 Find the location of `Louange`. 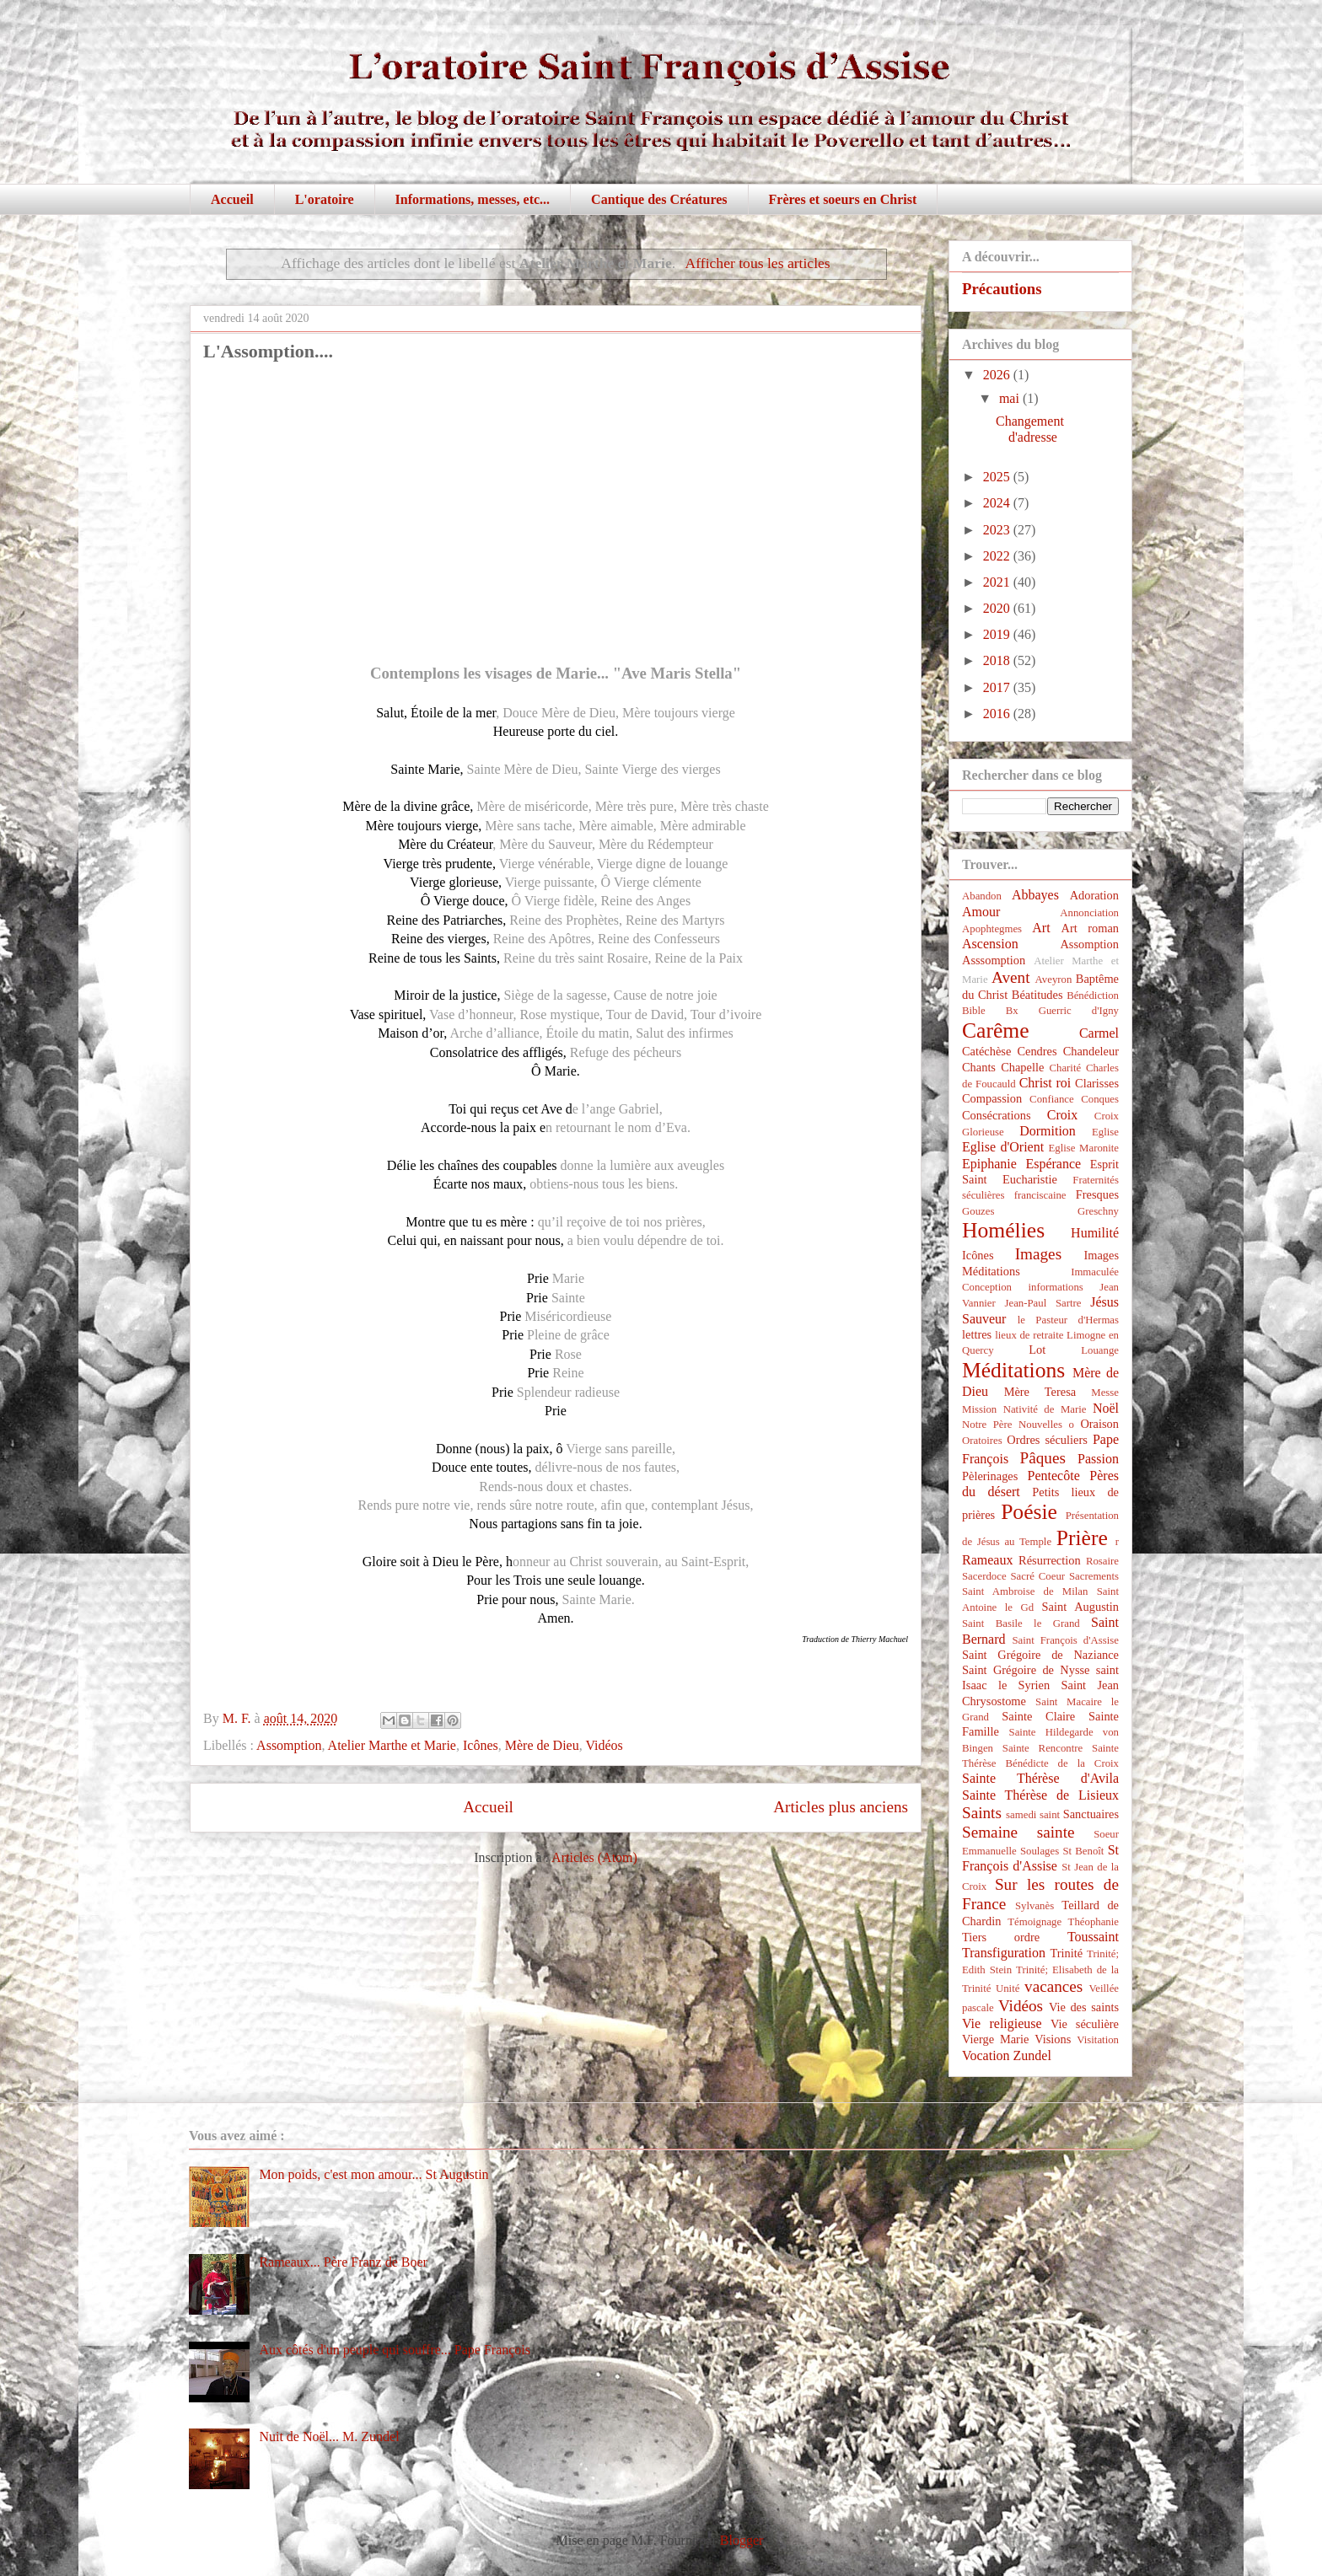

Louange is located at coordinates (1100, 1350).